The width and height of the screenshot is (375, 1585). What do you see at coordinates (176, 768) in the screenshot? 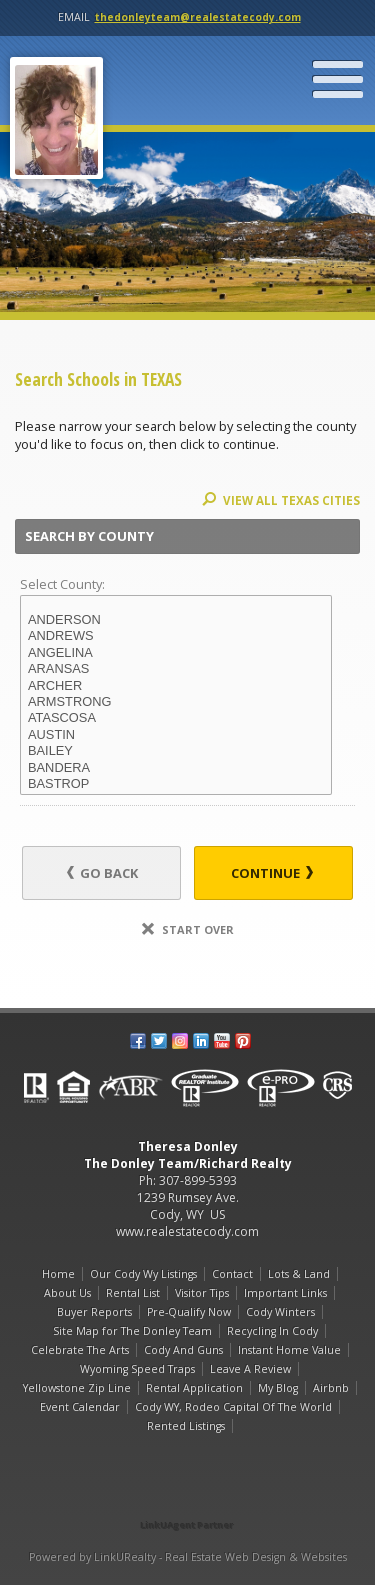
I see `BANDERA` at bounding box center [176, 768].